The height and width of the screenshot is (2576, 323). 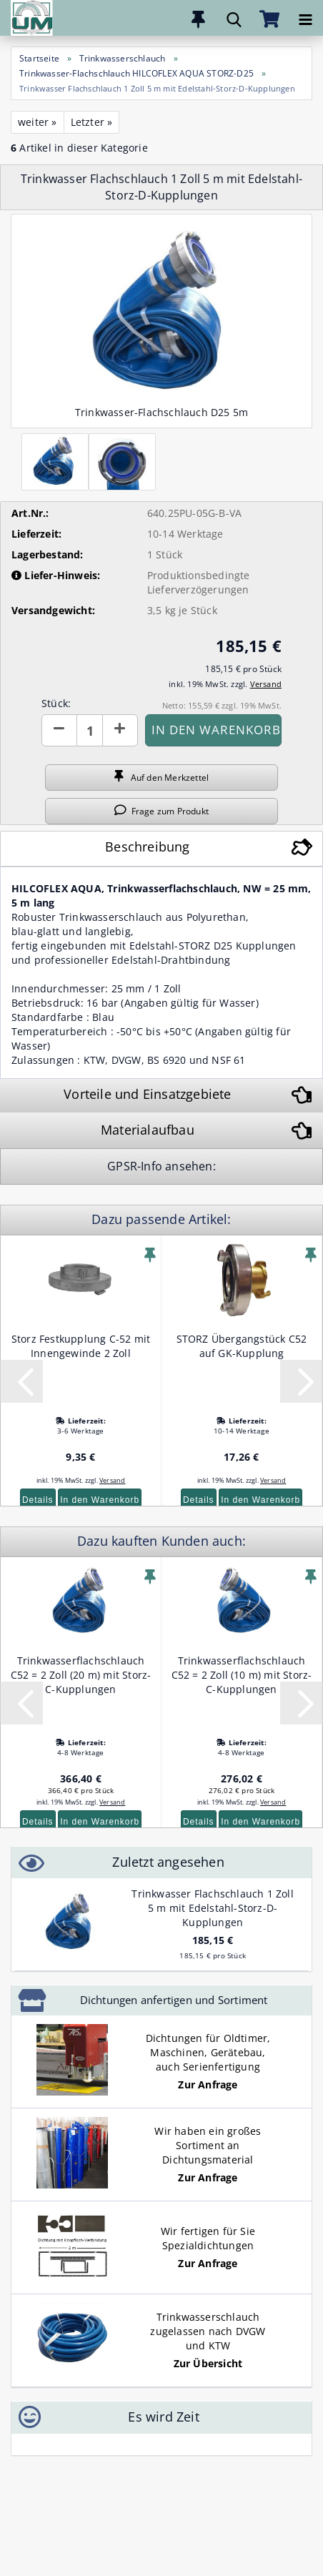 What do you see at coordinates (161, 777) in the screenshot?
I see `Auf den Merkzettel` at bounding box center [161, 777].